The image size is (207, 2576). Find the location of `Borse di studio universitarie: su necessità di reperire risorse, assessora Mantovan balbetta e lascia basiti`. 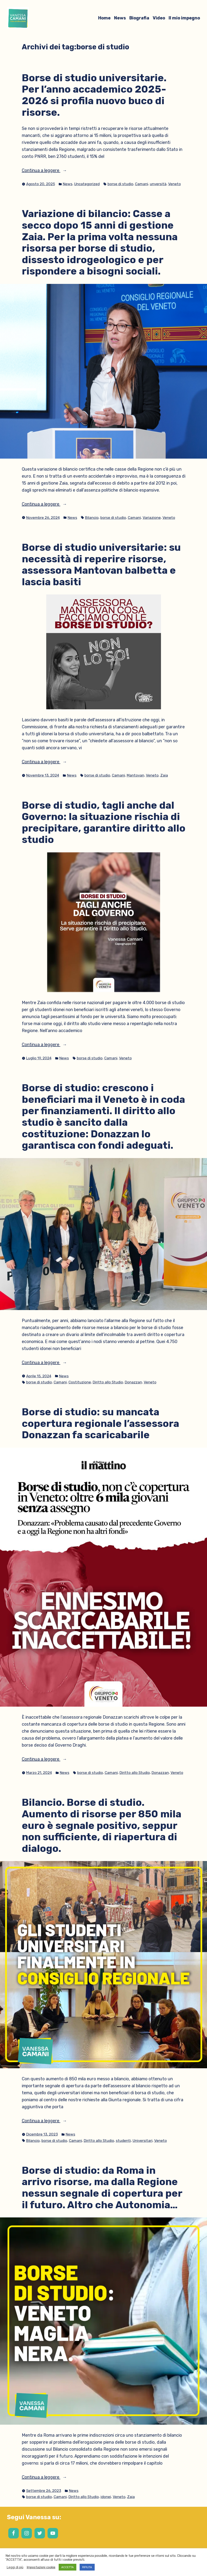

Borse di studio universitarie: su necessità di reperire risorse, assessora Mantovan balbetta e lascia basiti is located at coordinates (101, 564).